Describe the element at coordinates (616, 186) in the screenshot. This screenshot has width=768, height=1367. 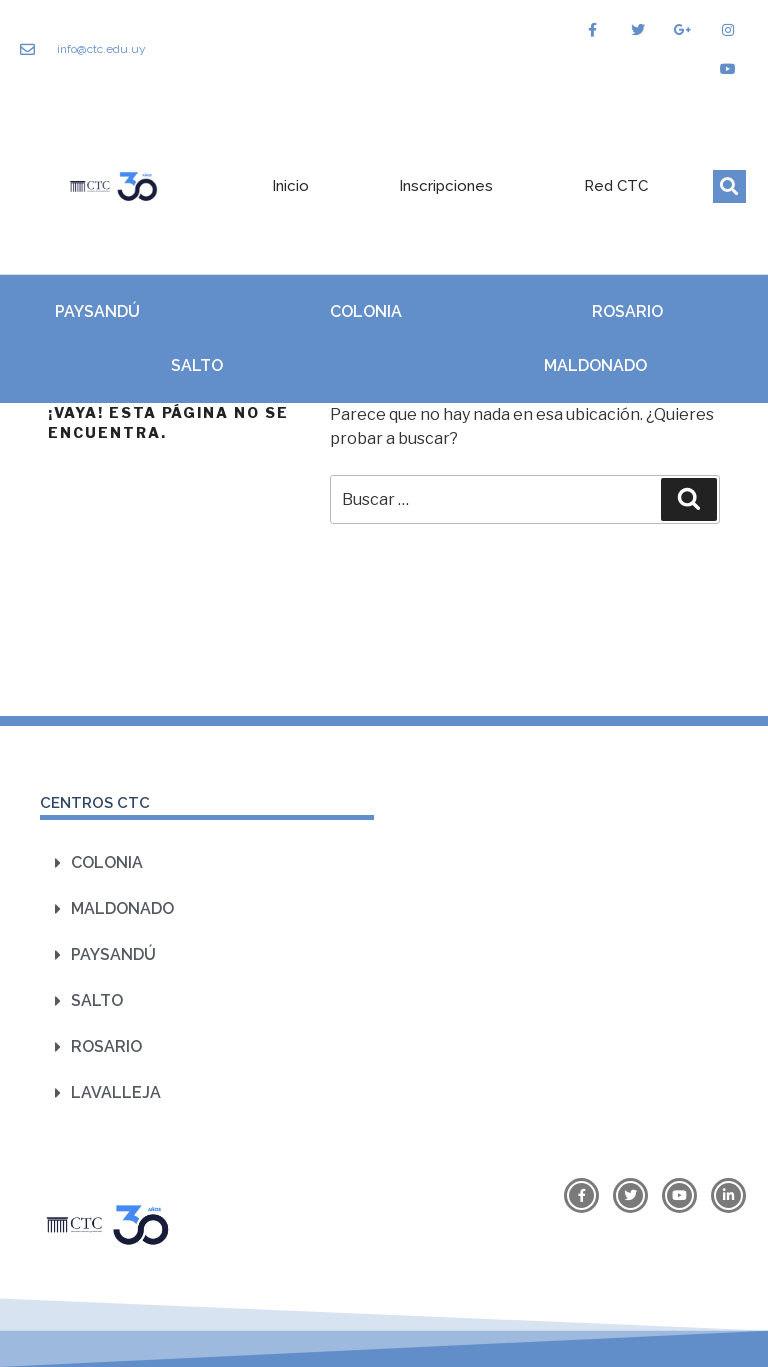
I see `Red CTC` at that location.